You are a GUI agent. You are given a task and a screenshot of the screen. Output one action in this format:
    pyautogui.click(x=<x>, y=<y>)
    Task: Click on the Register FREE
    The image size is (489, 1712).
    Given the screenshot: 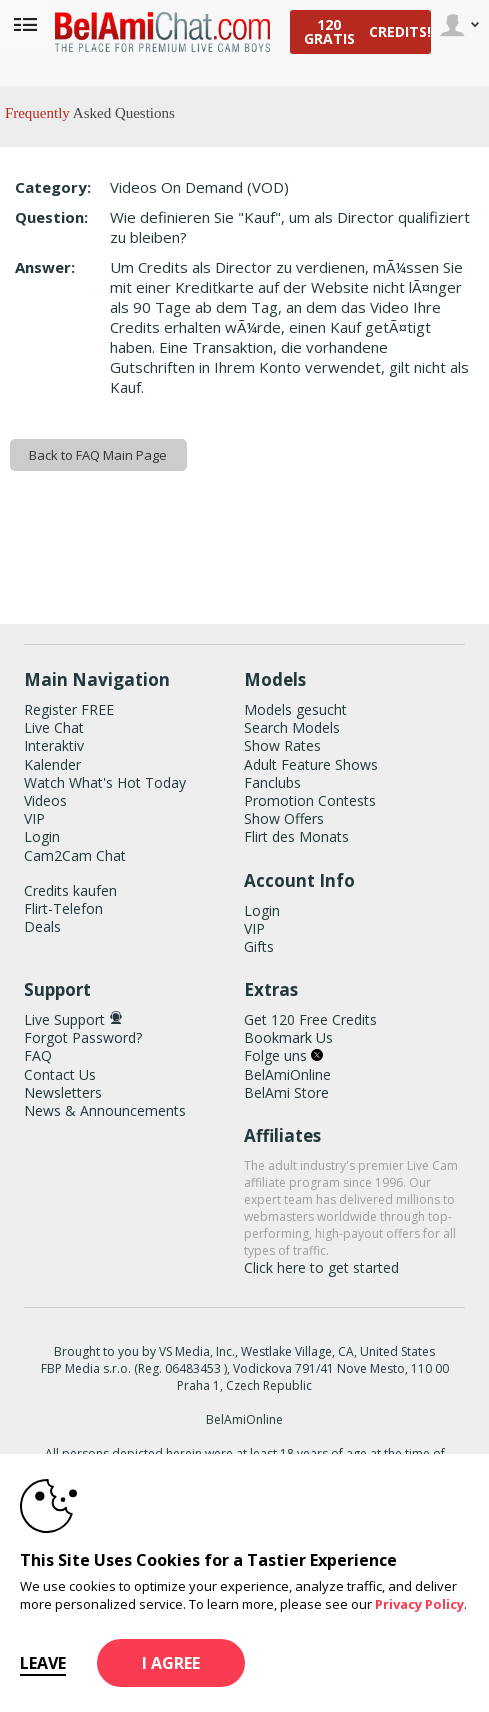 What is the action you would take?
    pyautogui.click(x=69, y=709)
    